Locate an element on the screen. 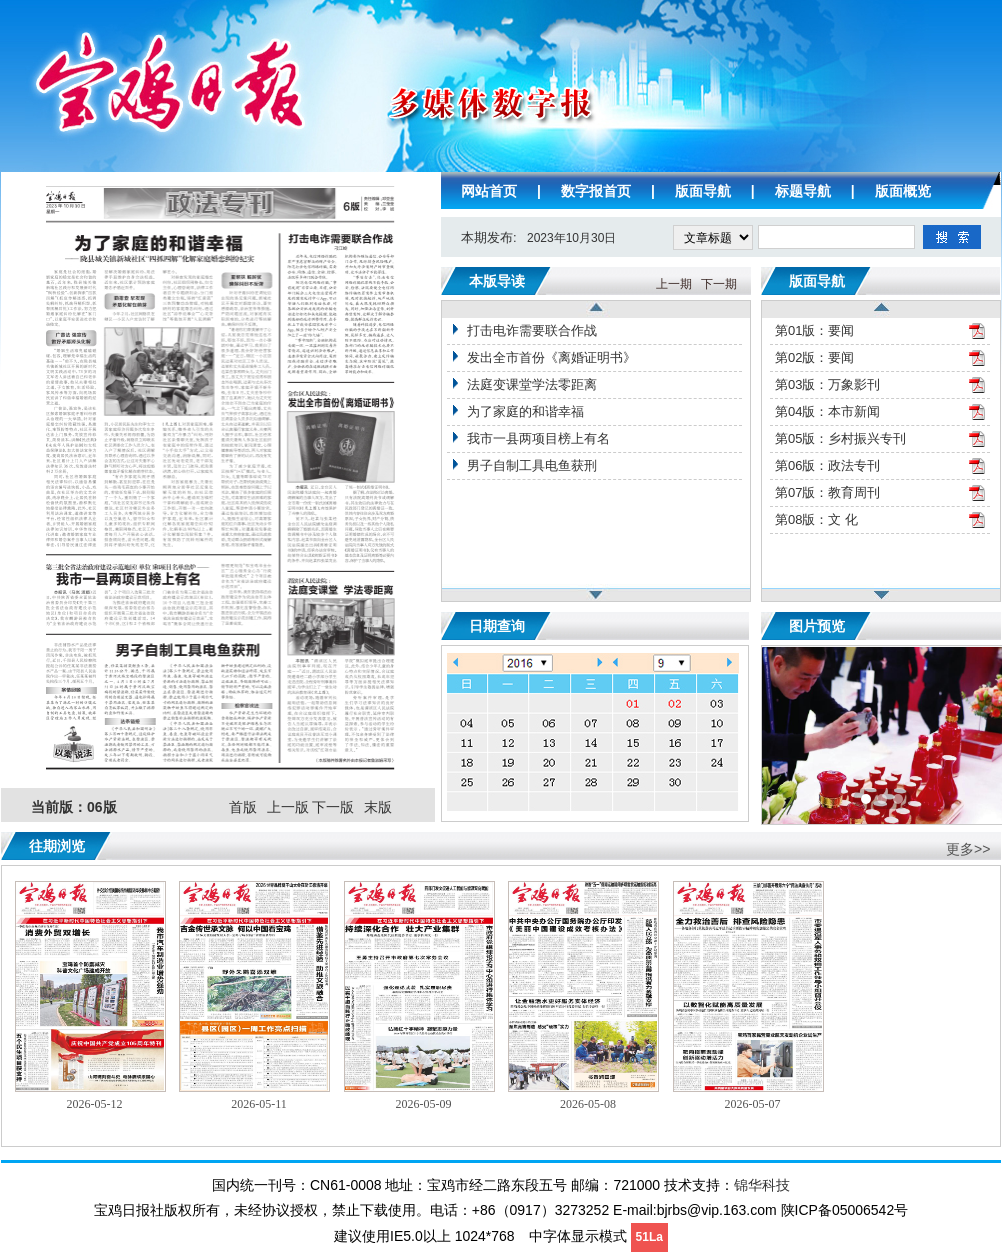 The image size is (1002, 1252). 男子自制工具电鱼获刑 is located at coordinates (532, 465).